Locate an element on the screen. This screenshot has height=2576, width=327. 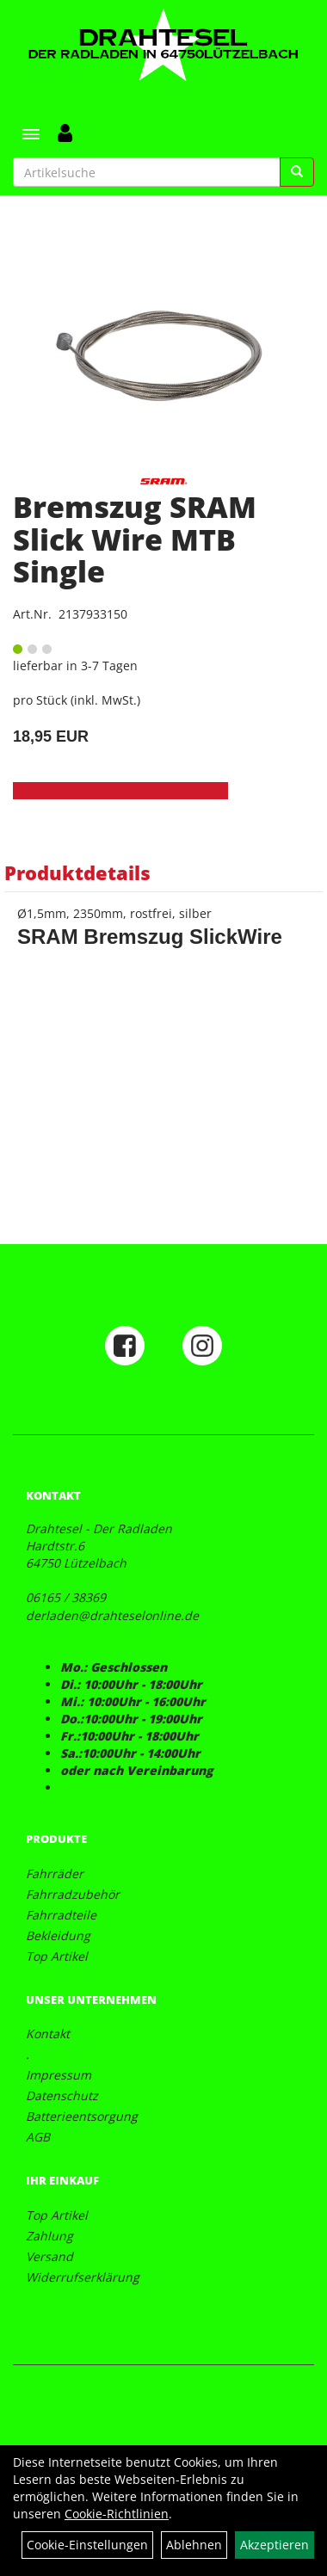
Bremszug SRAM Slick Wire MTB Single is located at coordinates (134, 539).